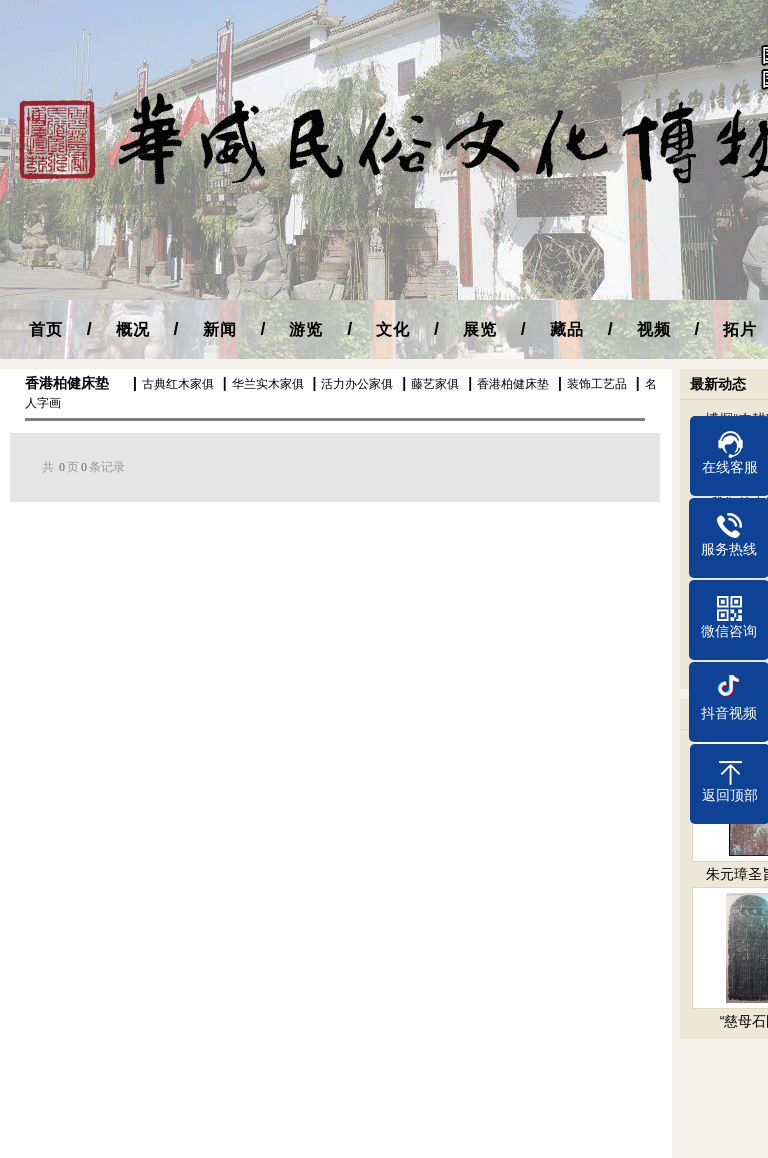 The height and width of the screenshot is (1158, 768). Describe the element at coordinates (654, 329) in the screenshot. I see `视频` at that location.